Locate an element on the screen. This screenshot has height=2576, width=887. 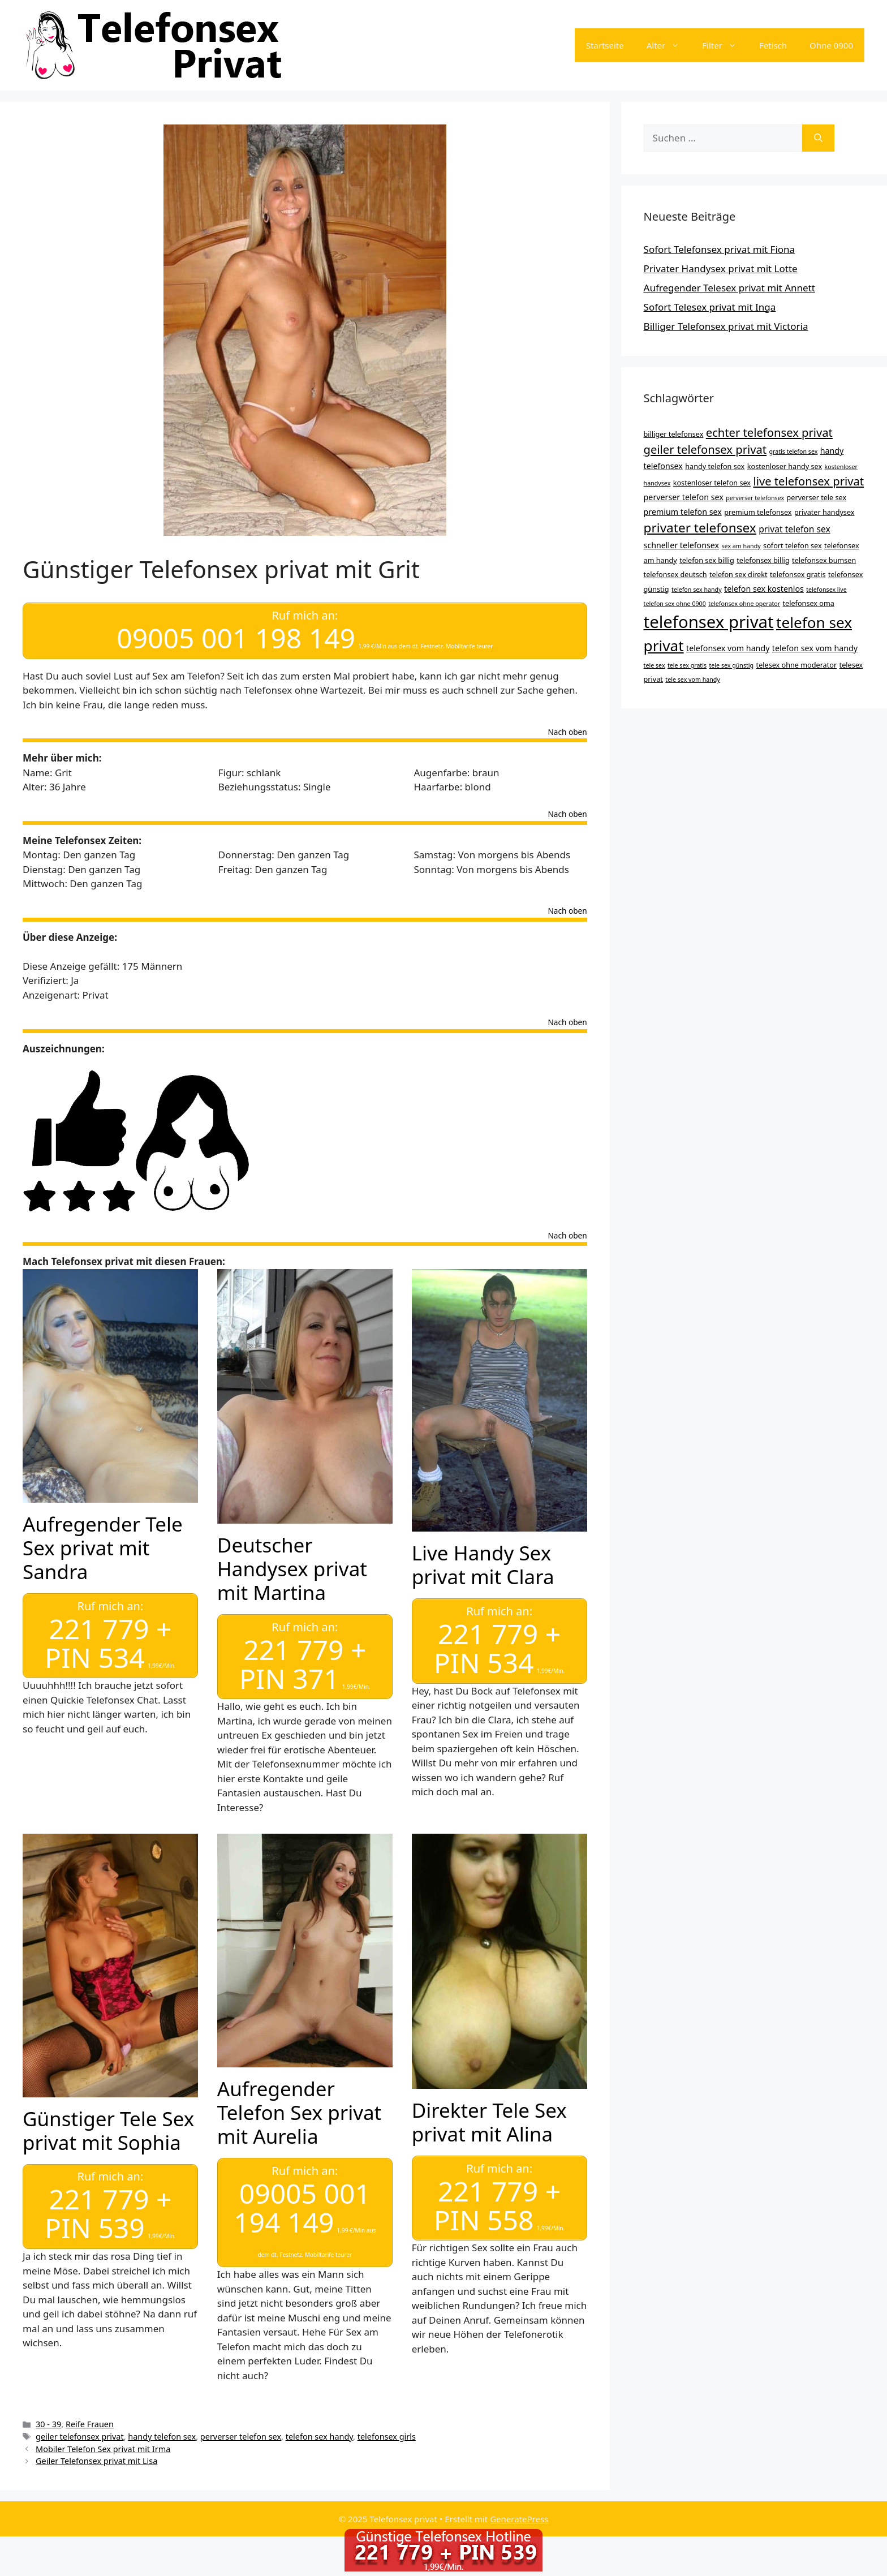
tele sex gratis [tele sex gratis (3 Einträge)] is located at coordinates (687, 665).